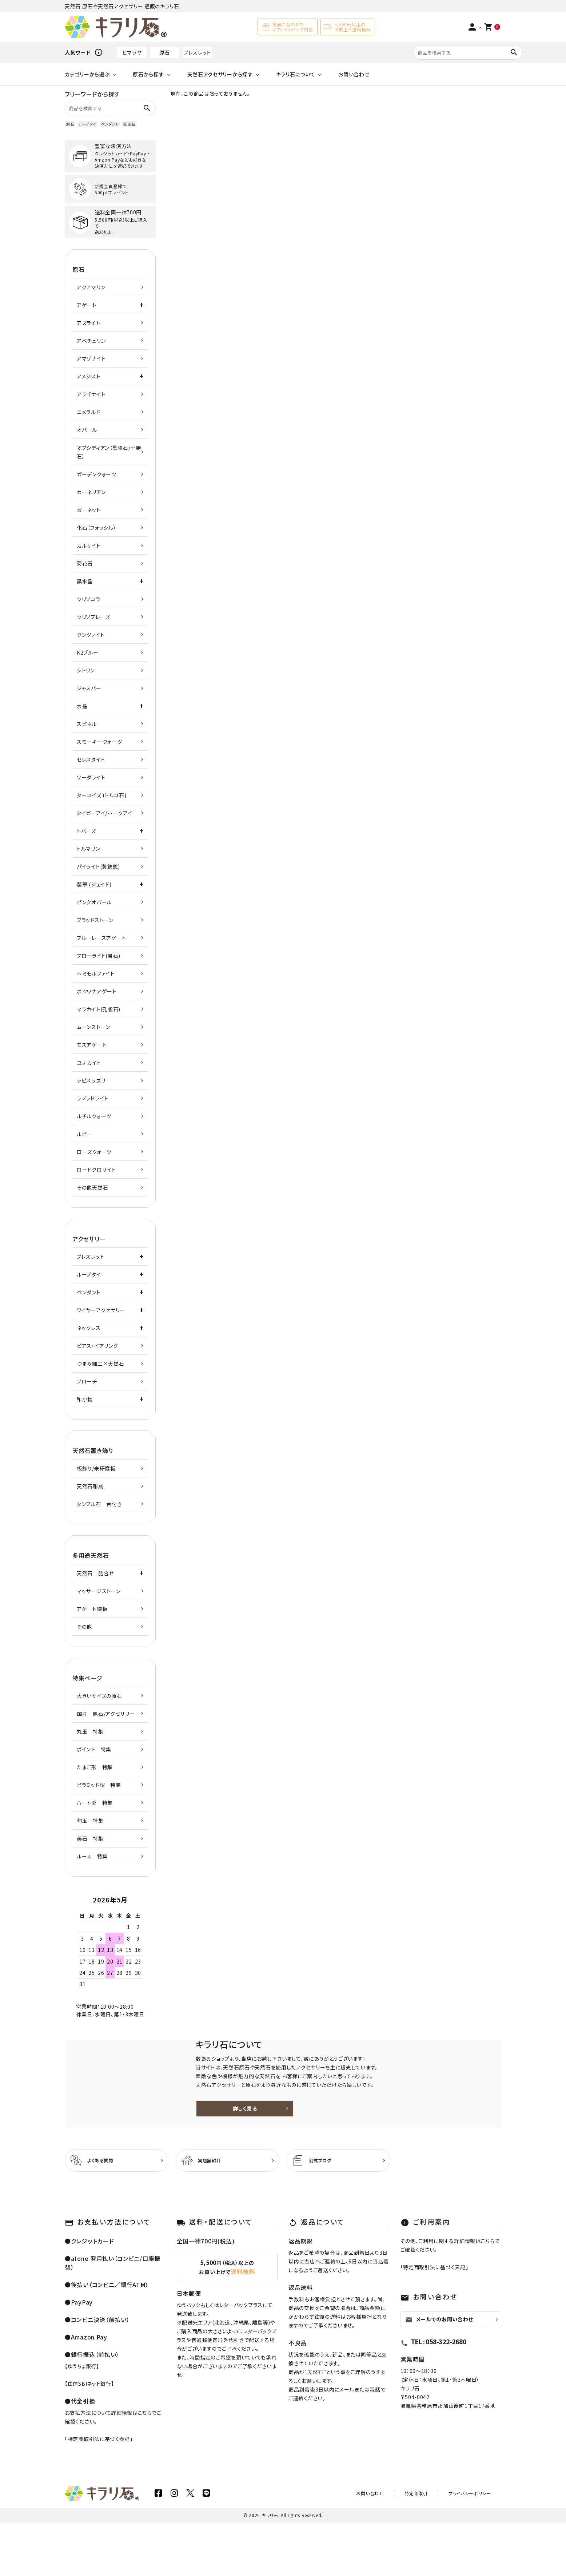 This screenshot has width=566, height=2576. Describe the element at coordinates (87, 1381) in the screenshot. I see `ブローチ` at that location.